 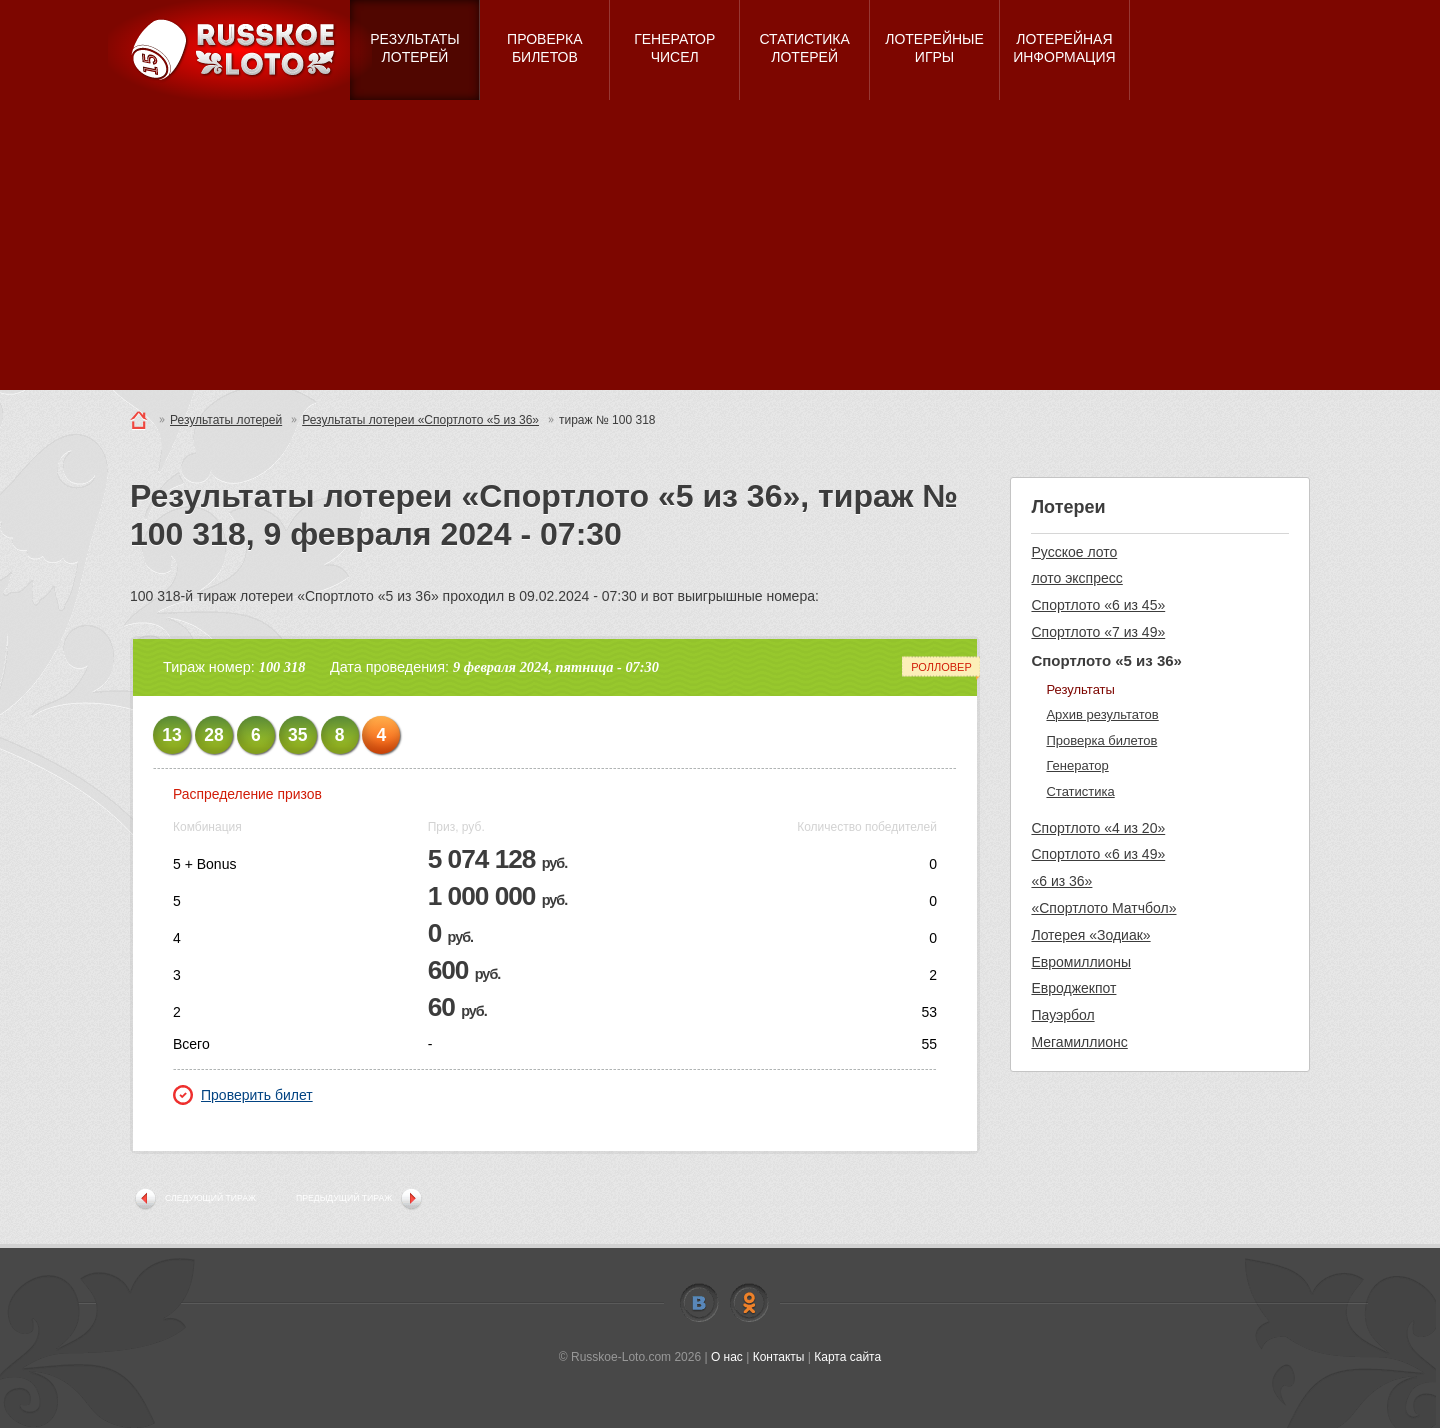 I want to click on Мегамиллионс, so click(x=1079, y=1042).